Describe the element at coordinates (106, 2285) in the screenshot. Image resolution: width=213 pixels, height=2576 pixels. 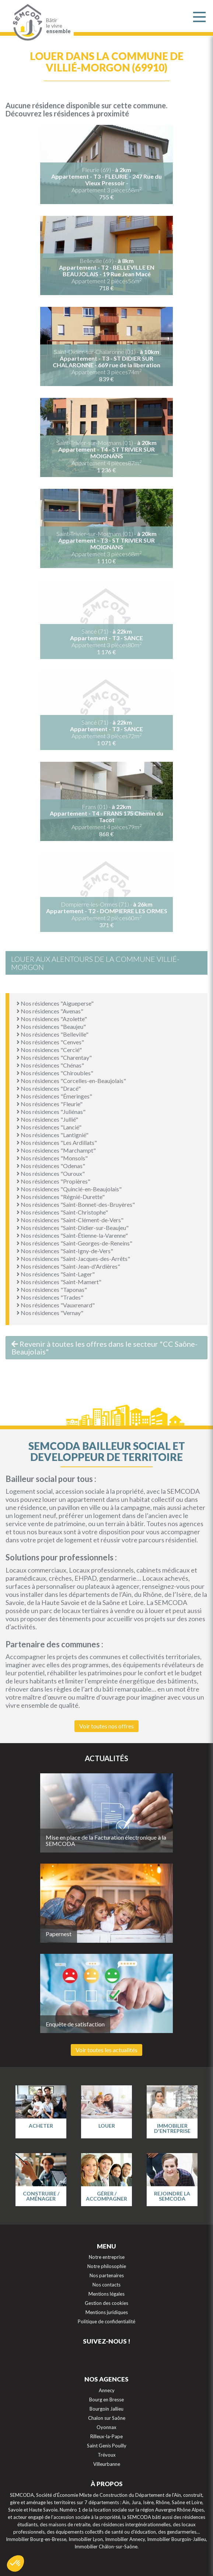
I see `Nos contacts` at that location.